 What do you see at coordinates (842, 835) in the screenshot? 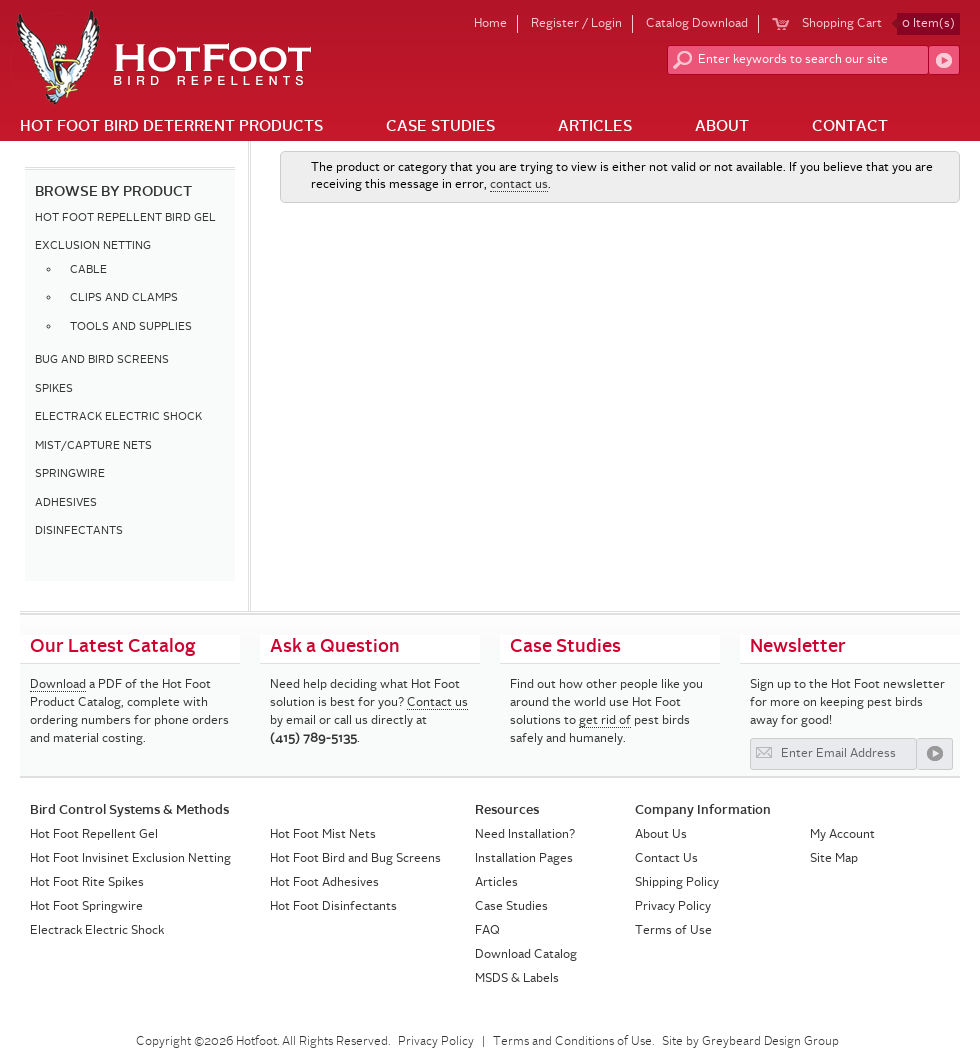
I see `My Account` at bounding box center [842, 835].